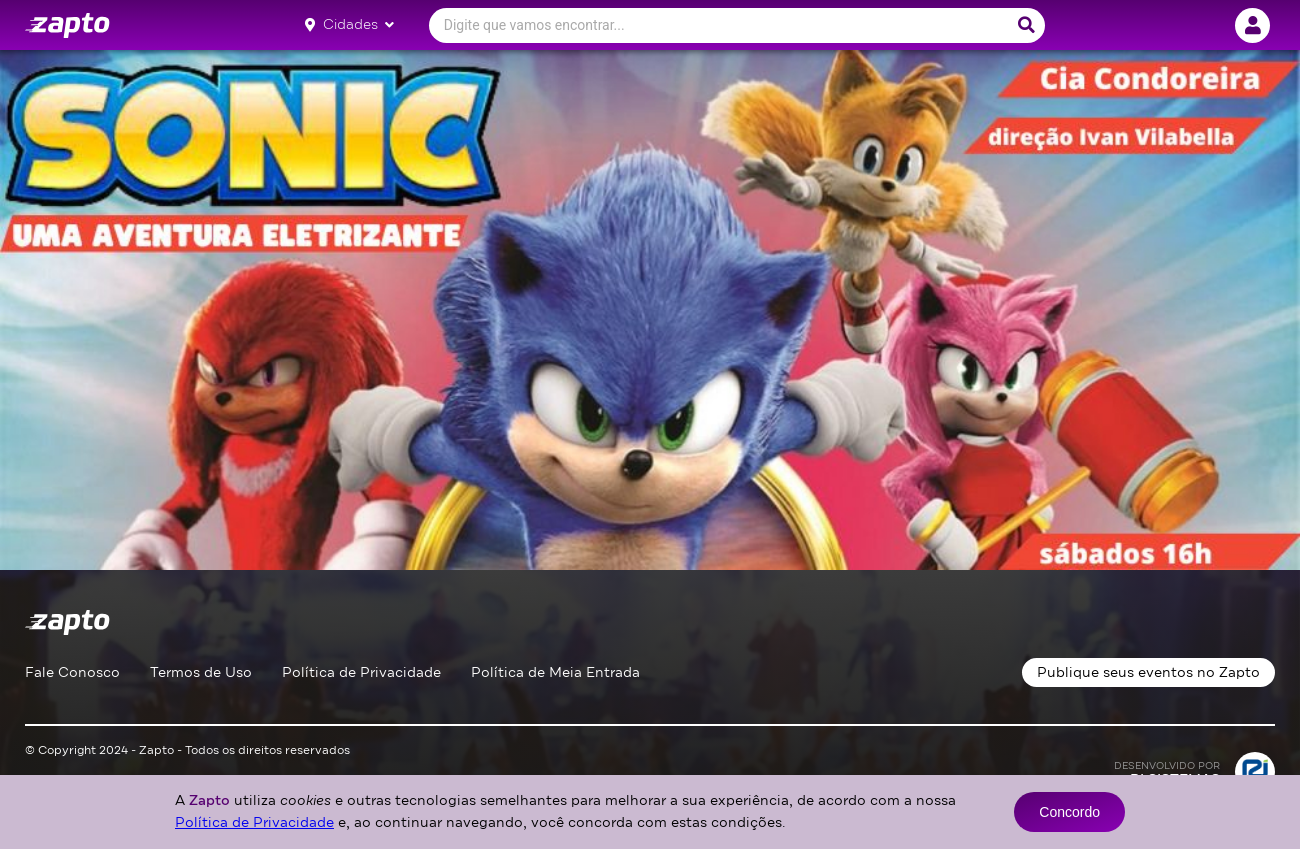  What do you see at coordinates (201, 672) in the screenshot?
I see `Termos de Uso` at bounding box center [201, 672].